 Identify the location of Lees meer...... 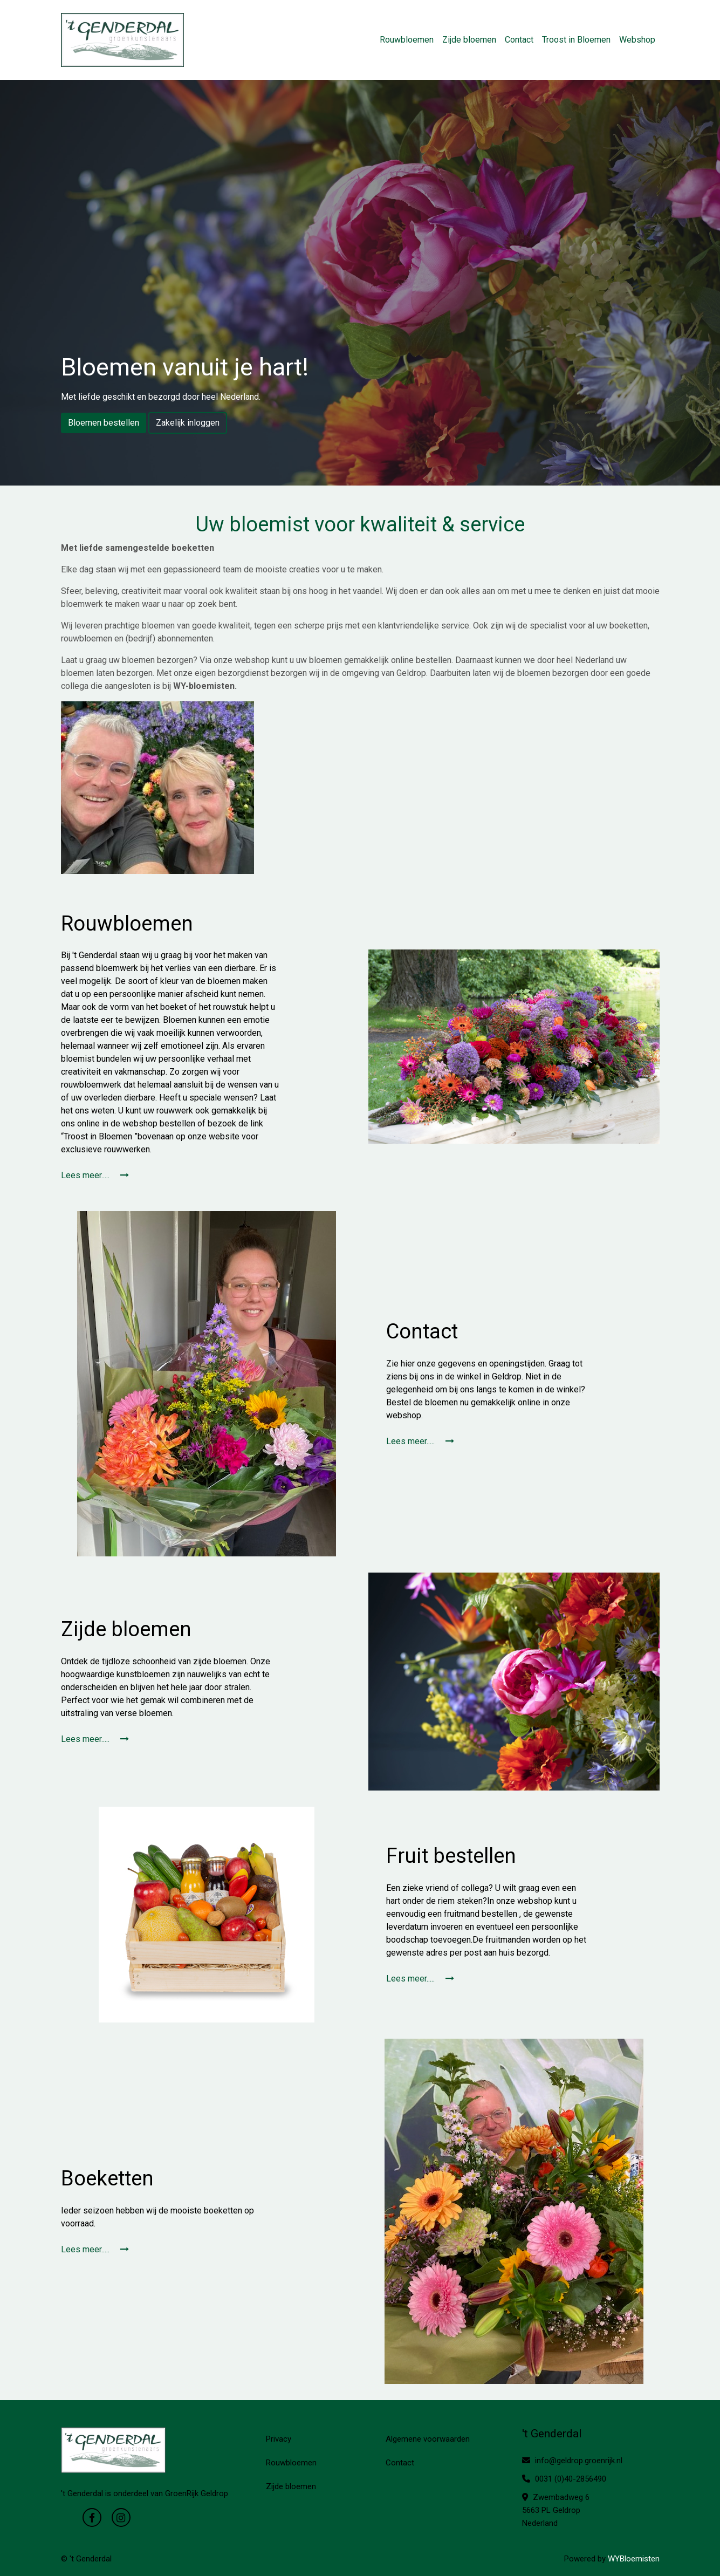
(95, 1175).